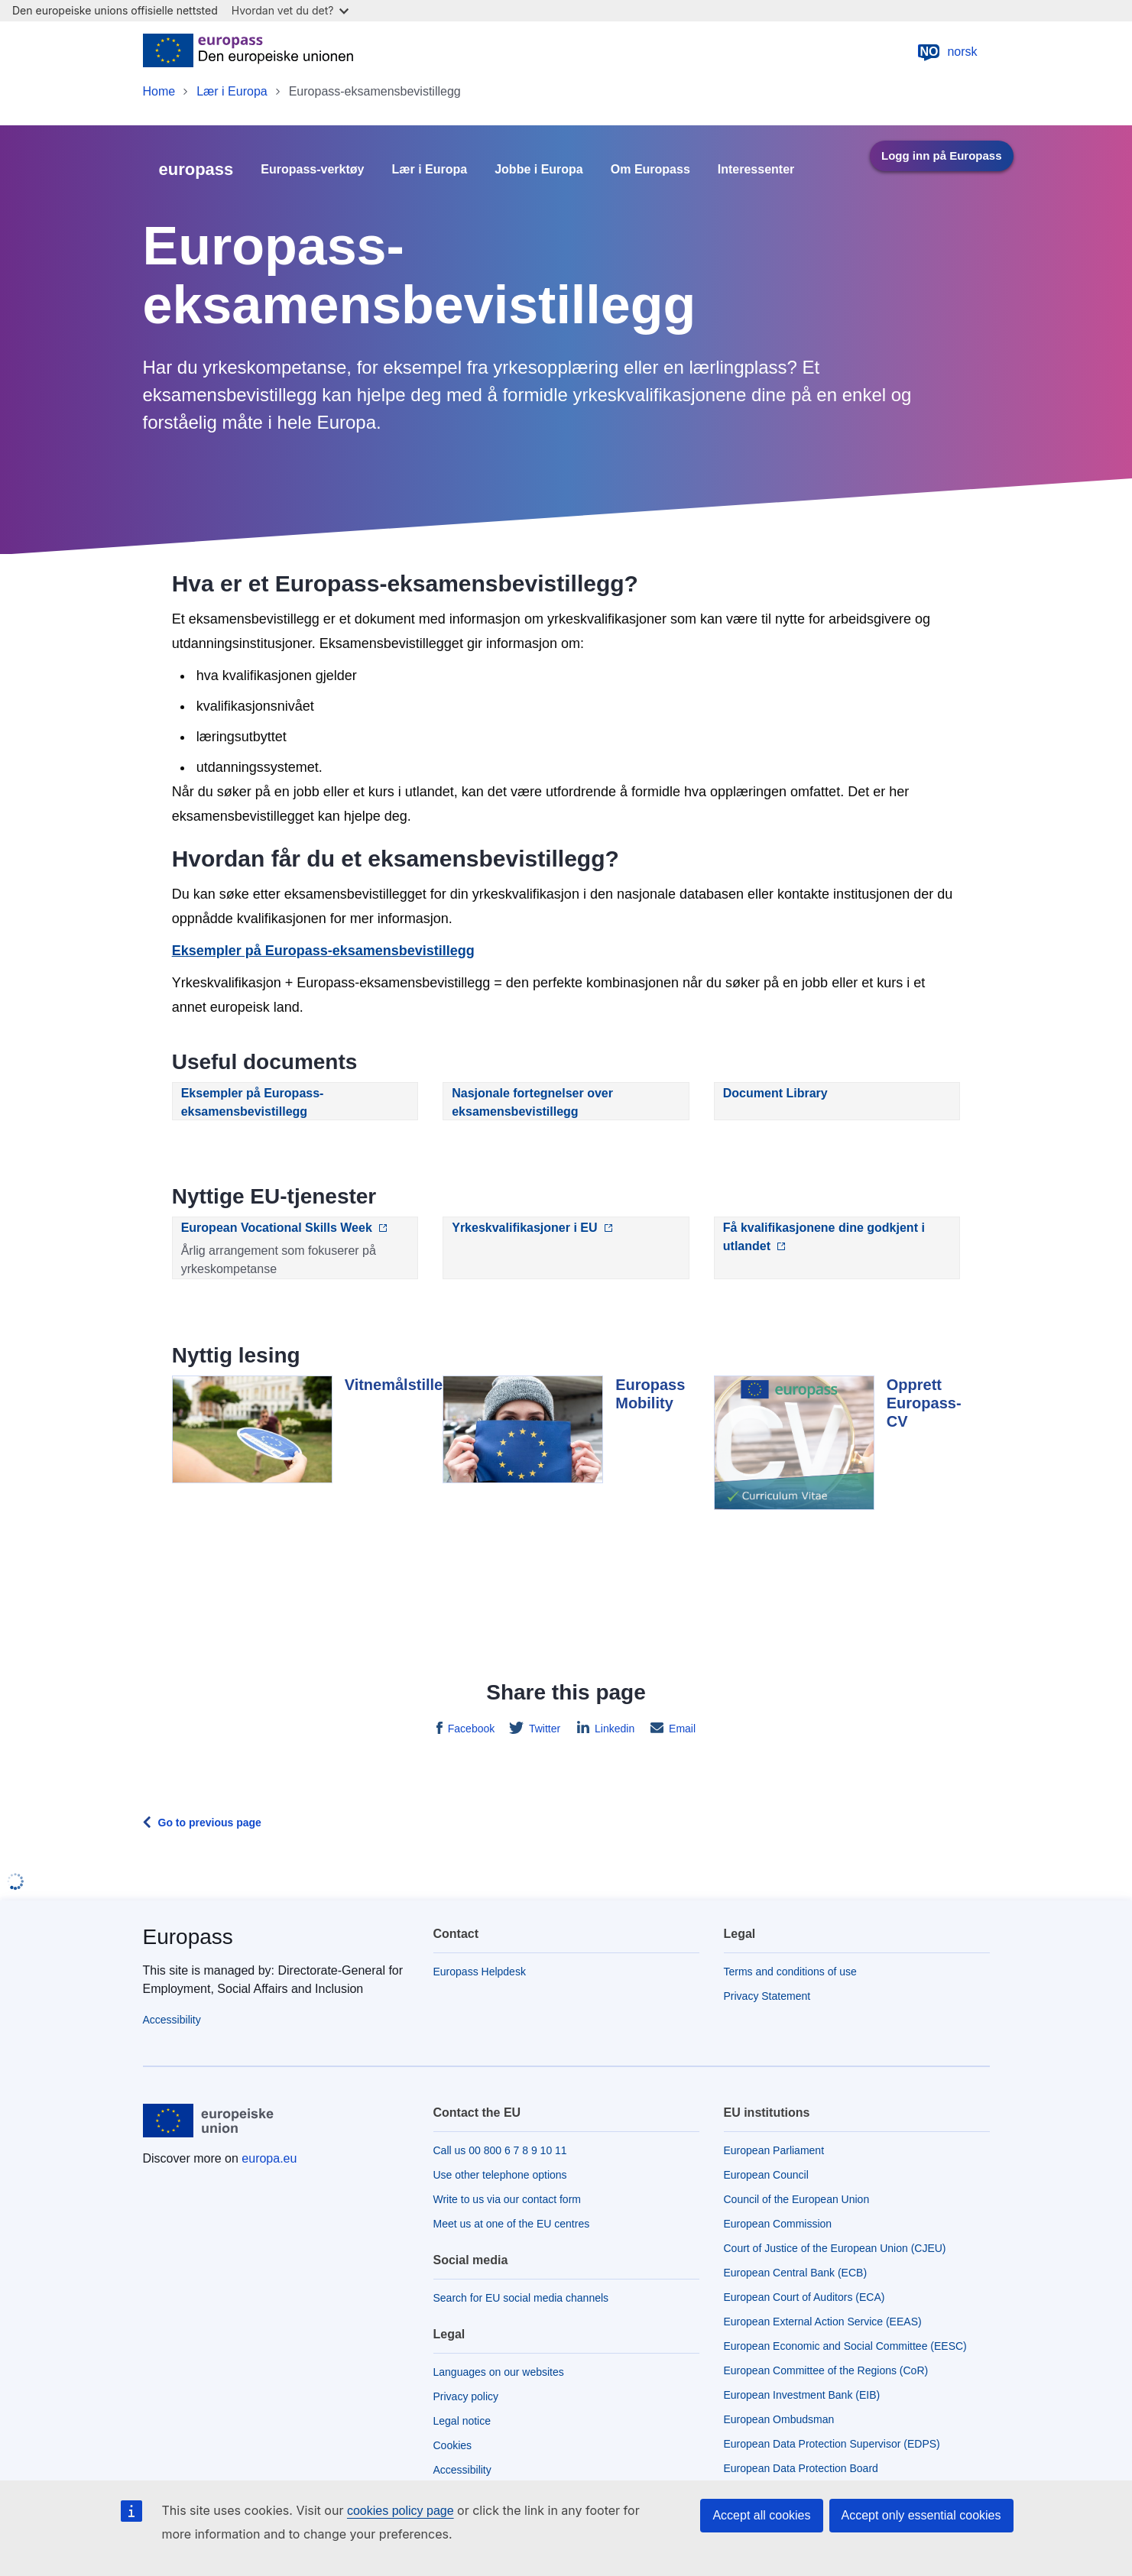 Image resolution: width=1132 pixels, height=2576 pixels. I want to click on Call us 00 800 6 7 8 9 10 11, so click(500, 2150).